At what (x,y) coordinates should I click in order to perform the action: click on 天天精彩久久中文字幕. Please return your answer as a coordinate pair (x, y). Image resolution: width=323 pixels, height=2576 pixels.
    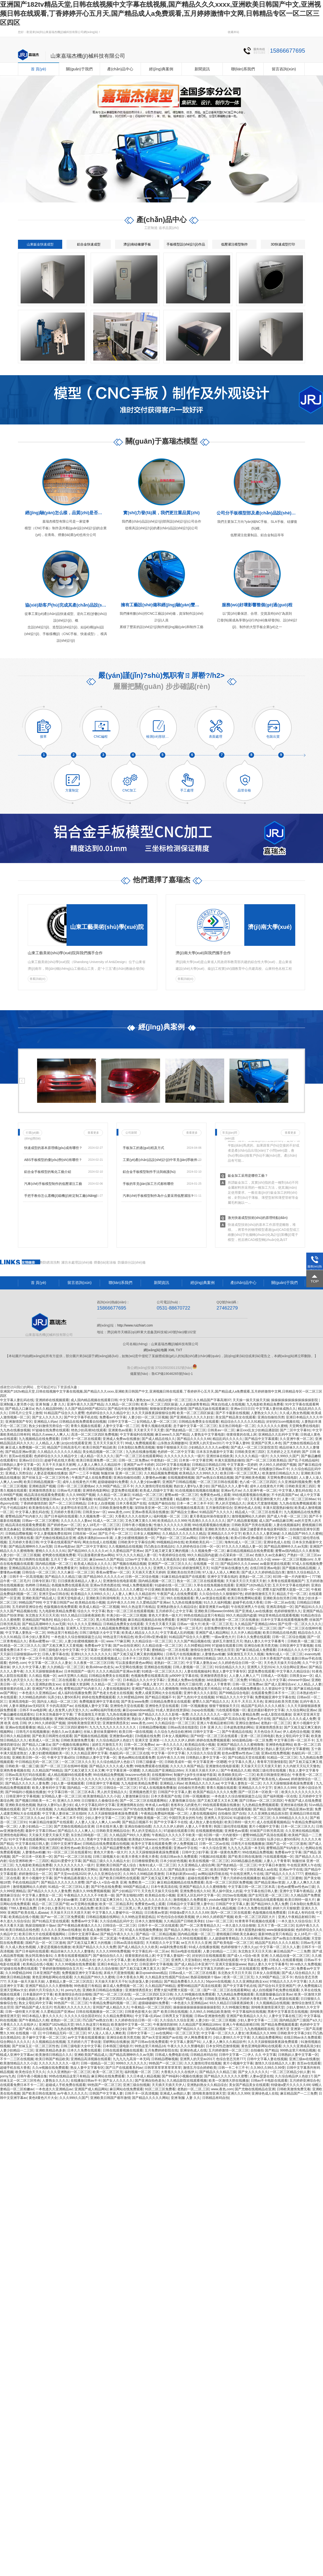
    Looking at the image, I should click on (162, 1943).